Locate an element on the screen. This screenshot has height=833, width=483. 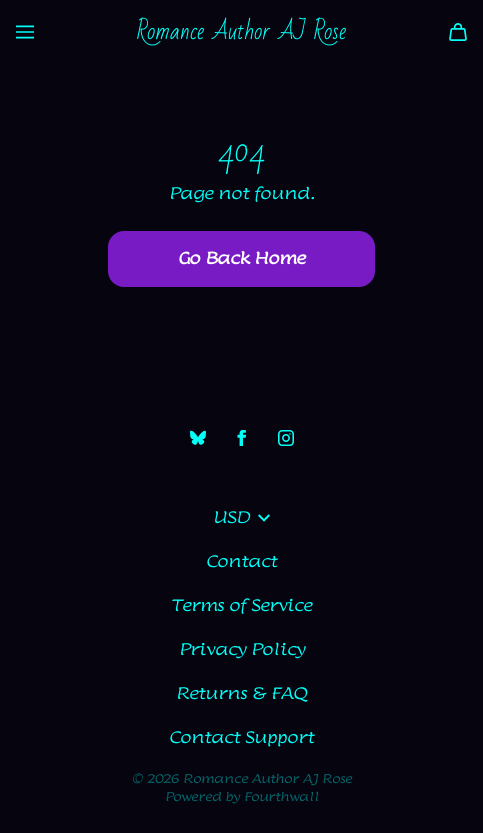
Fourthwall is located at coordinates (281, 797).